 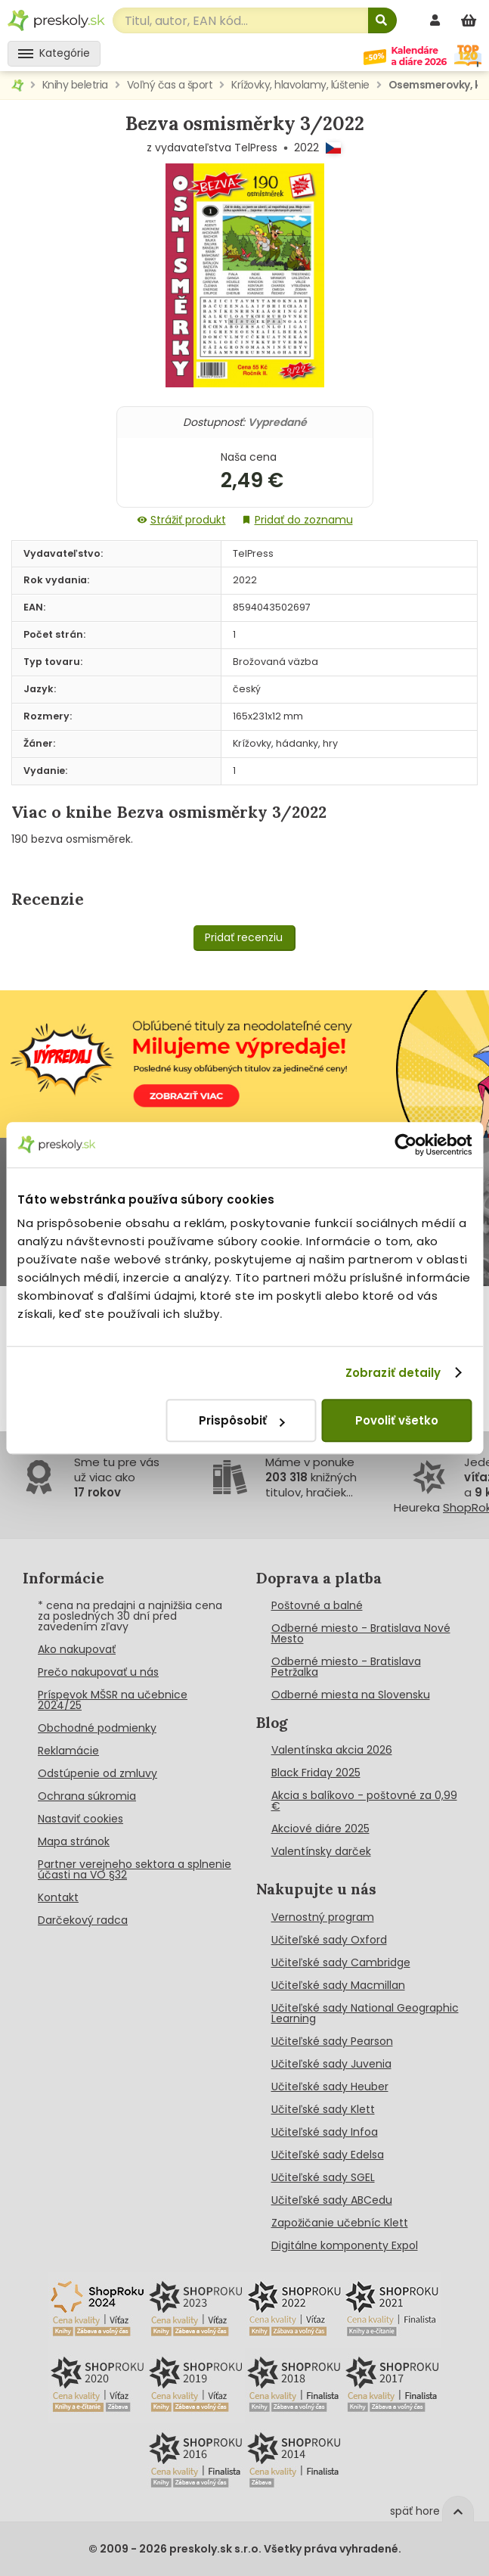 What do you see at coordinates (324, 2131) in the screenshot?
I see `Učiteľské sady Infoa` at bounding box center [324, 2131].